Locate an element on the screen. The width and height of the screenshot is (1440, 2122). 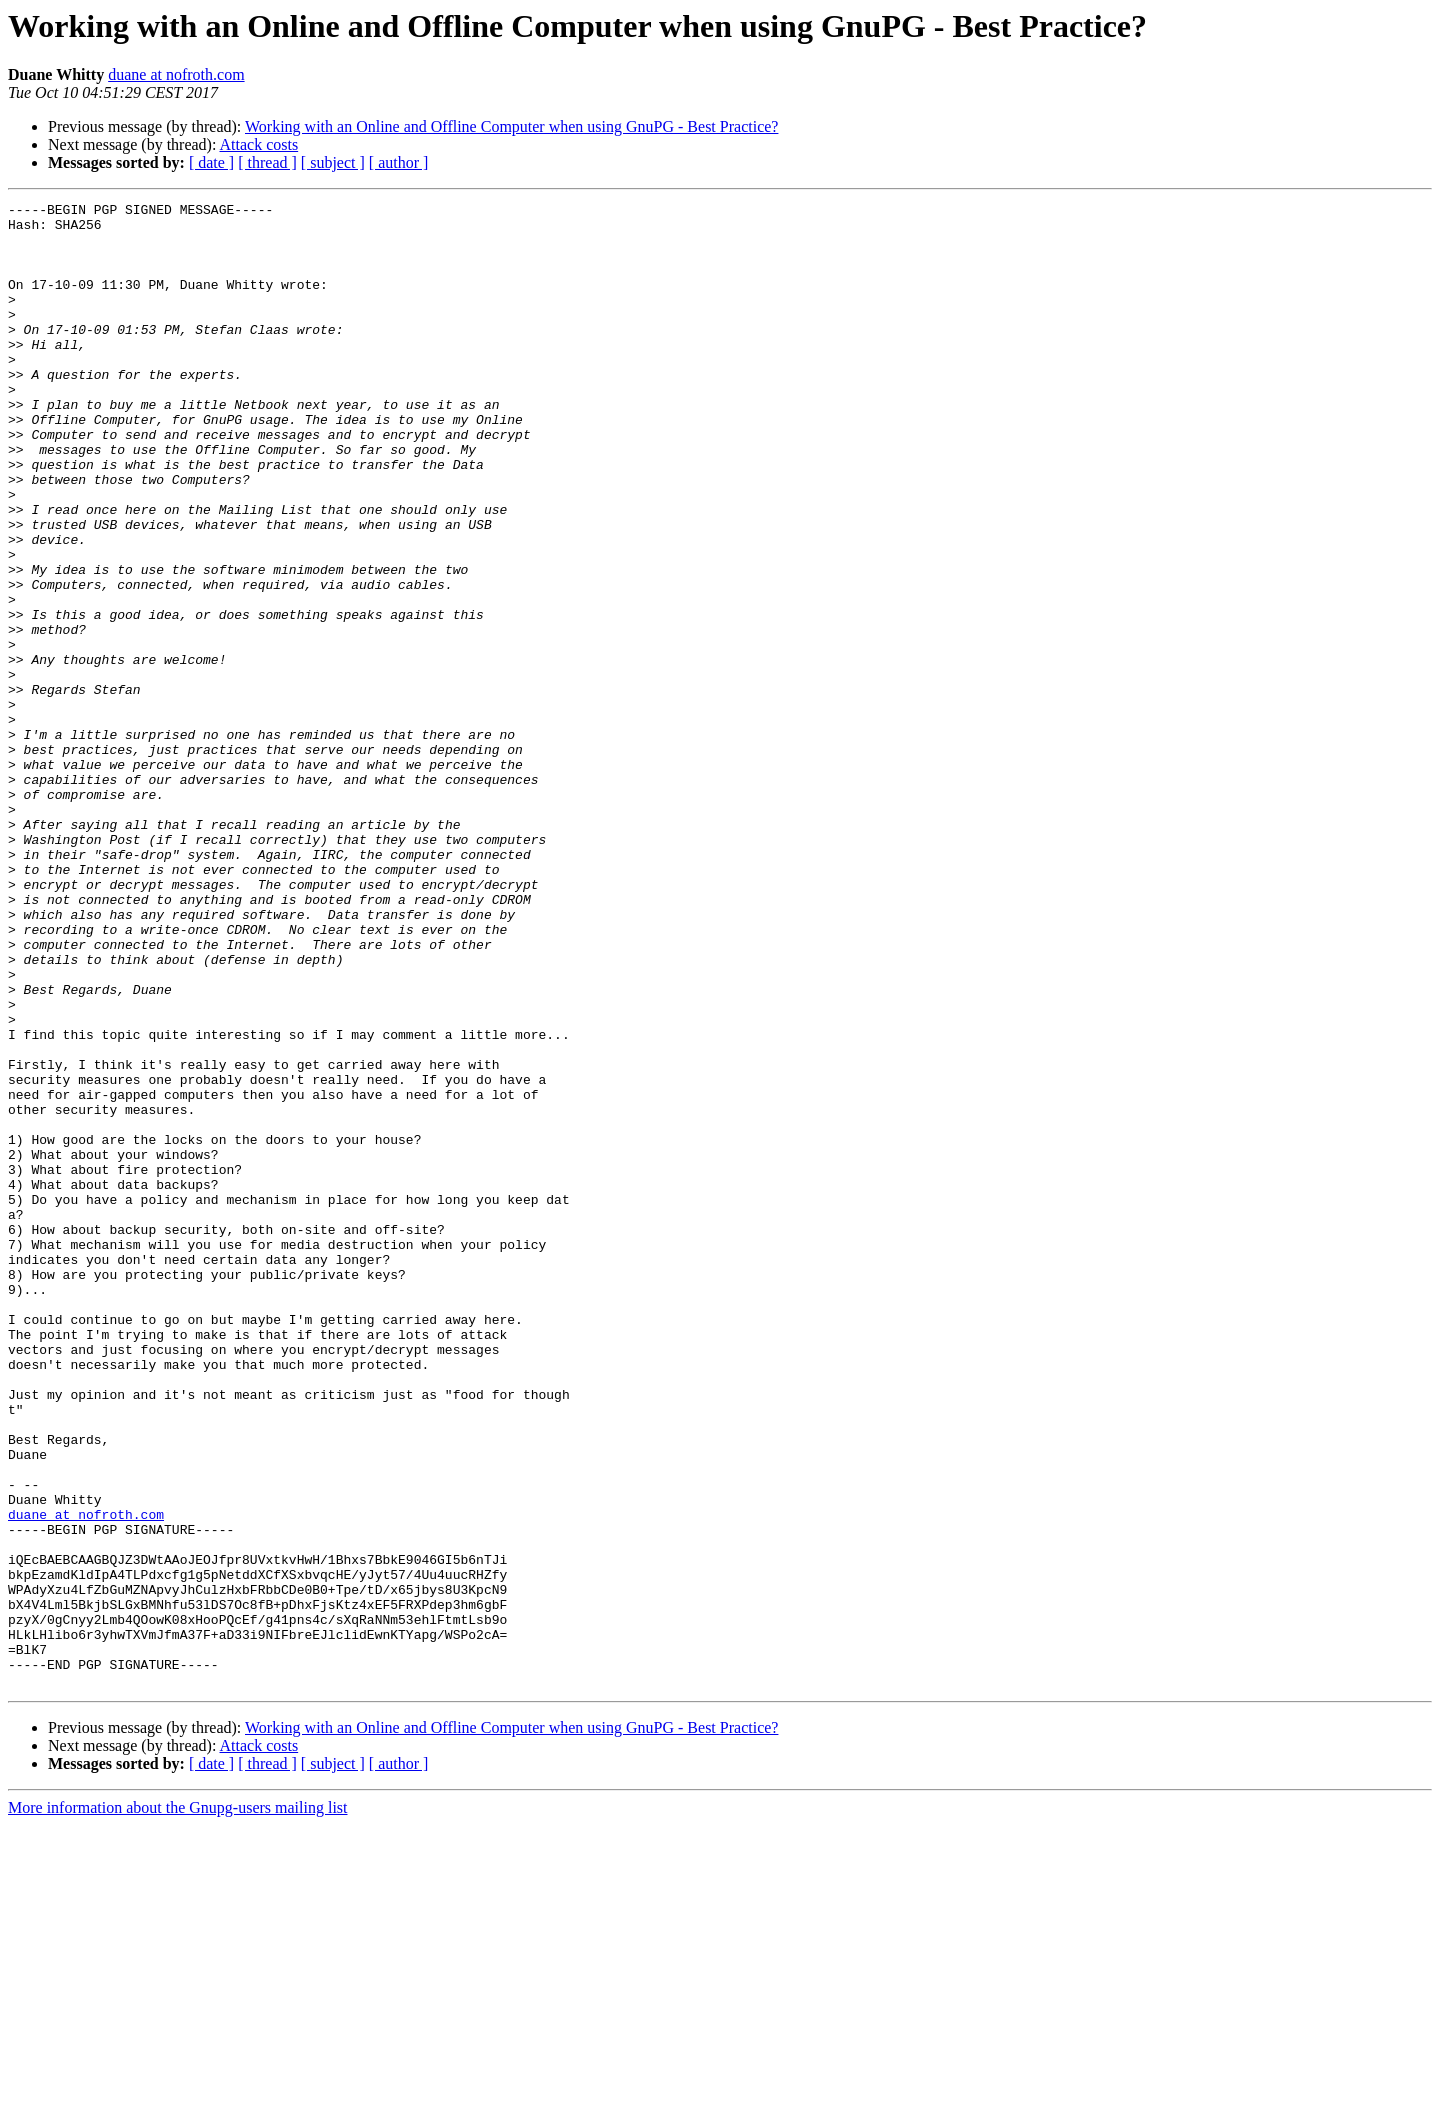
[ thread ] is located at coordinates (267, 162).